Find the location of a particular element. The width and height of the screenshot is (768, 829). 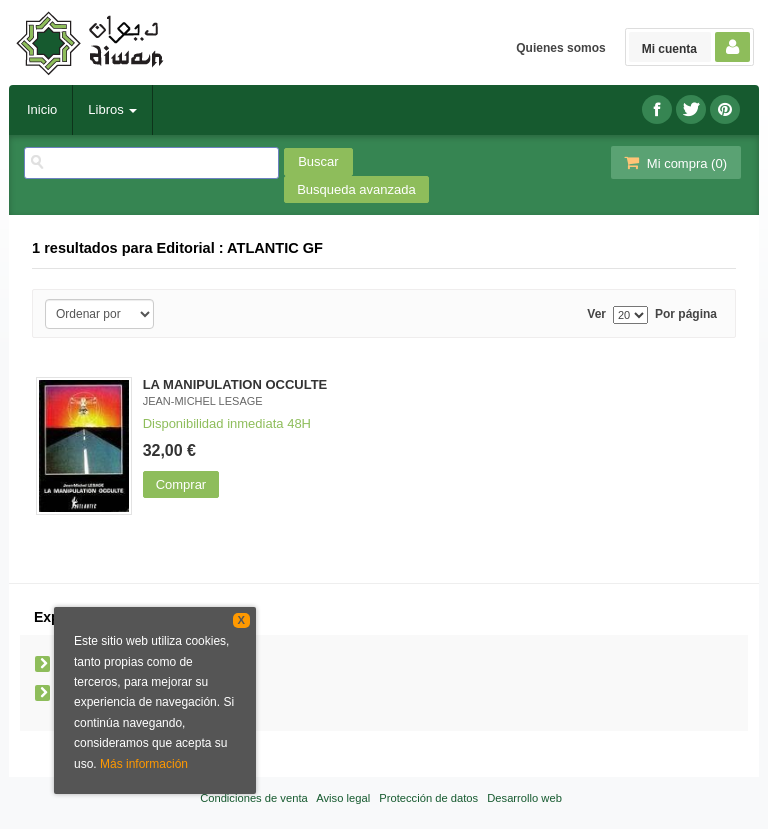

Ver is located at coordinates (596, 314).